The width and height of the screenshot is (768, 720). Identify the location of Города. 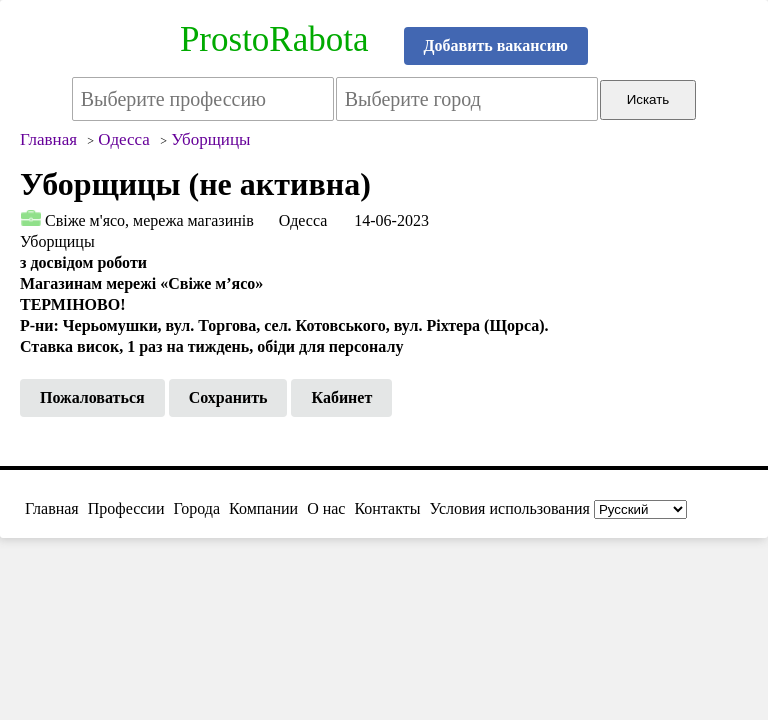
(196, 508).